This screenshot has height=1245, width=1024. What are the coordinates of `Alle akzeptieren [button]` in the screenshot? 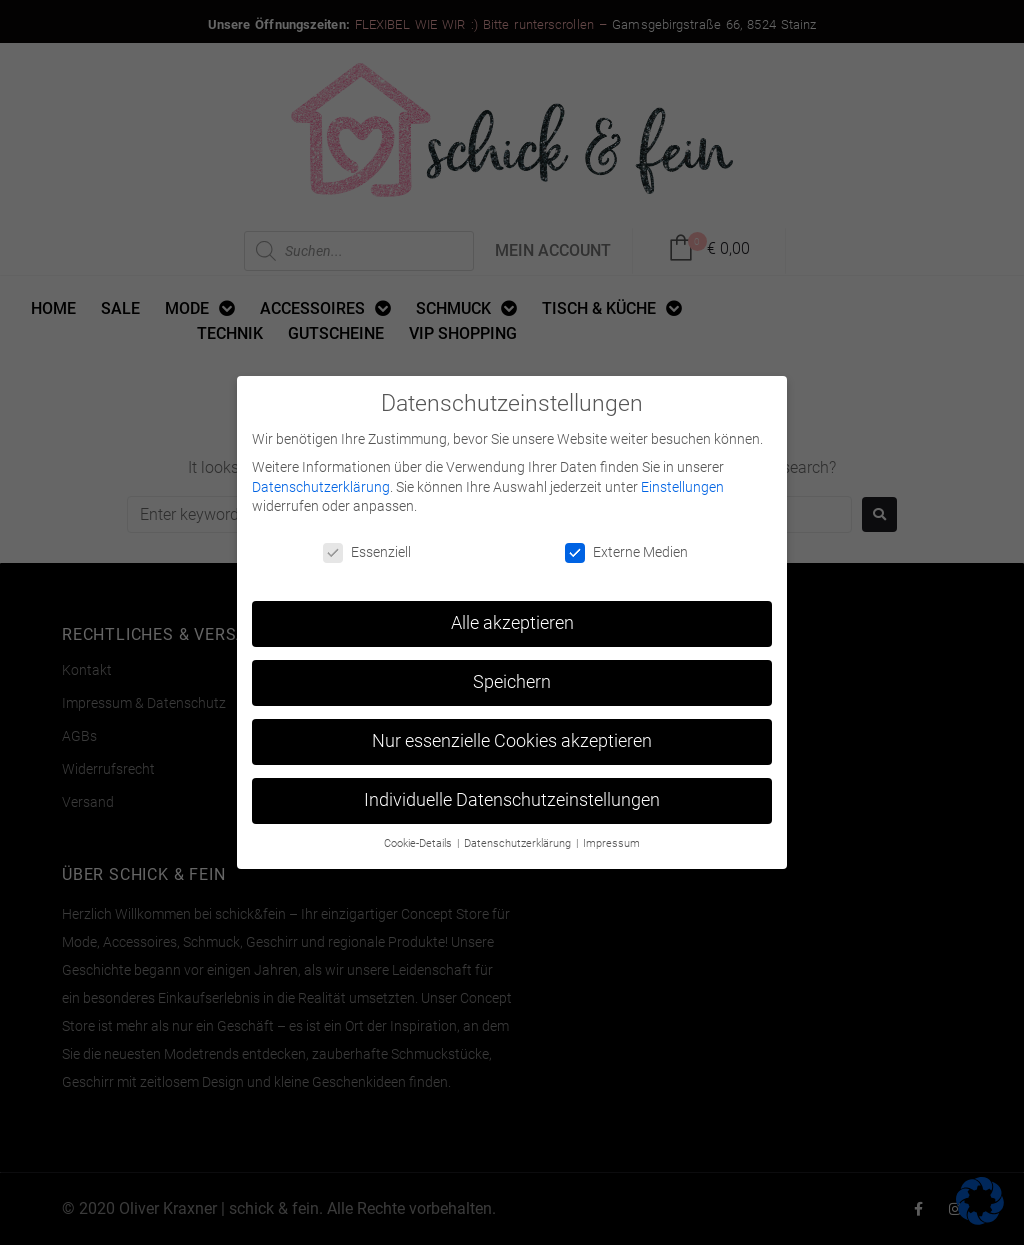 It's located at (512, 619).